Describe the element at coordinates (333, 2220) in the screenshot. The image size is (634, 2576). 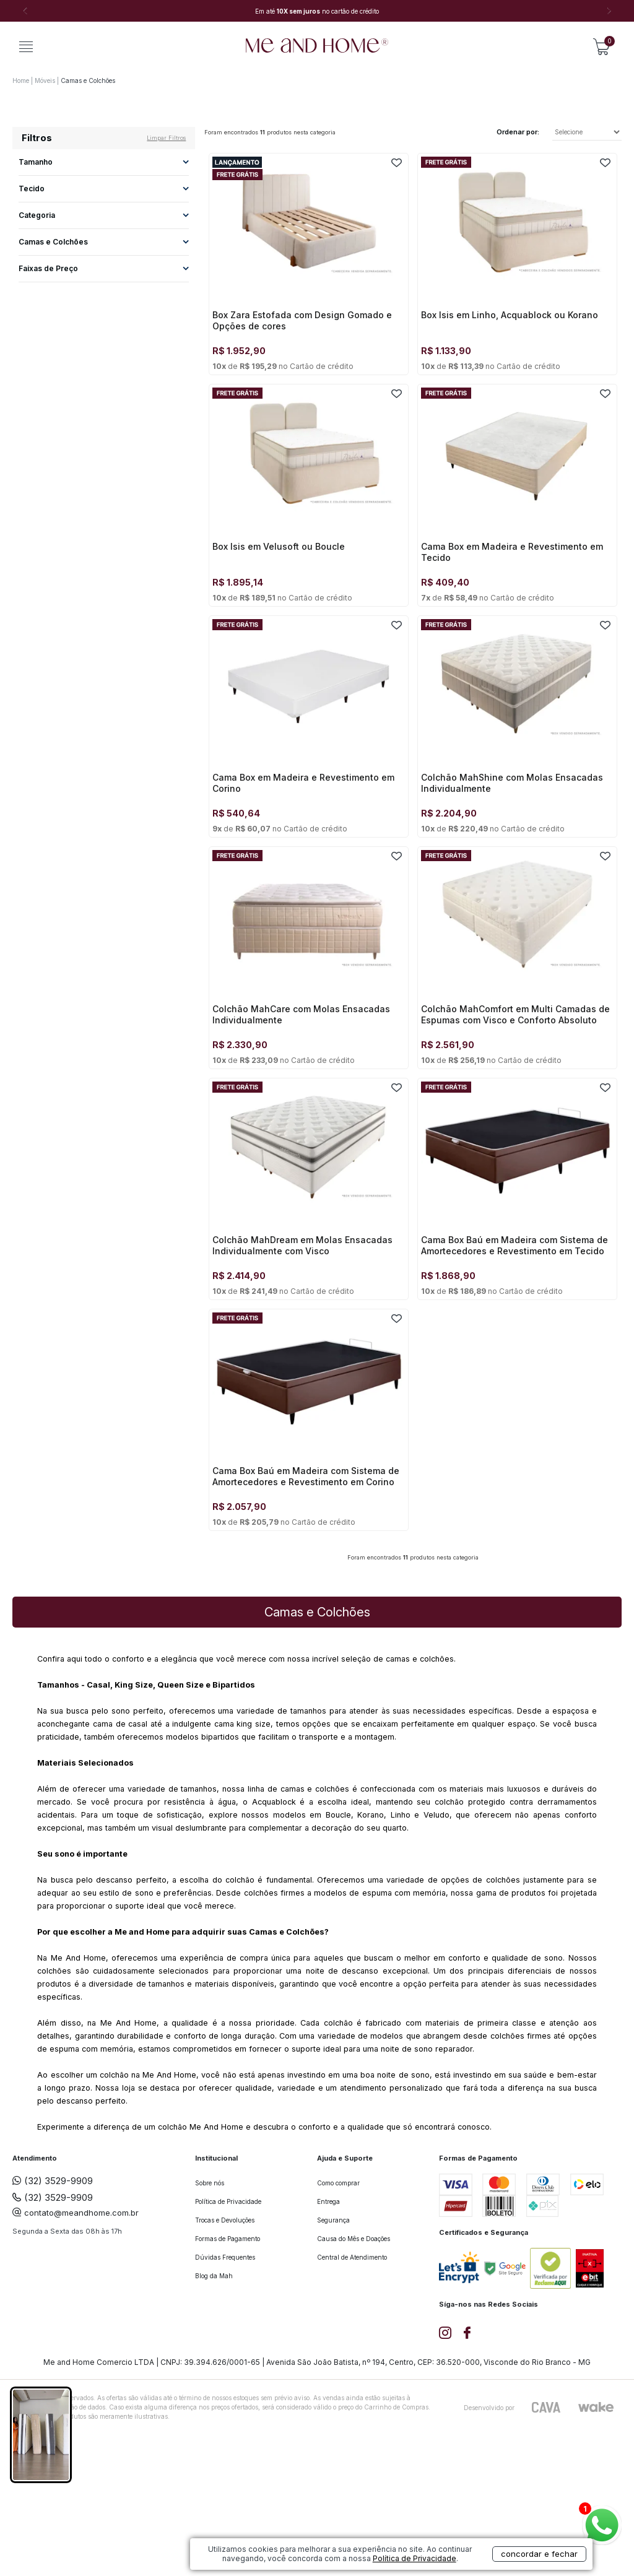
I see `Segurança` at that location.